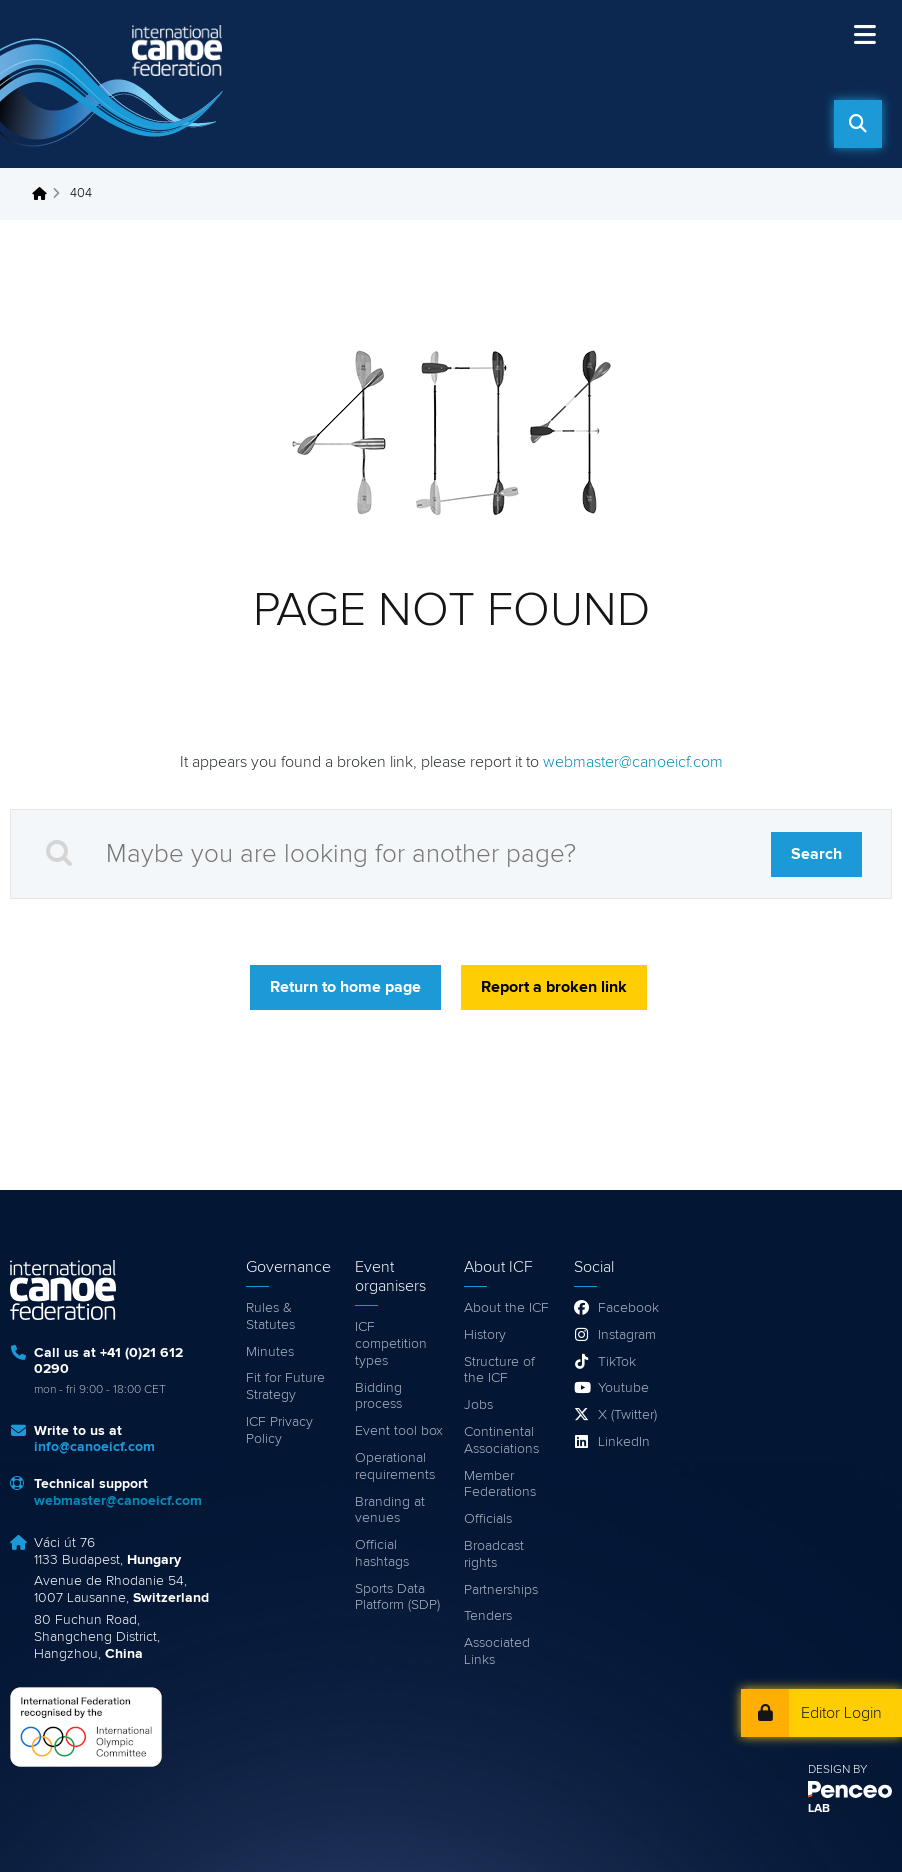 This screenshot has width=902, height=1872. Describe the element at coordinates (628, 1308) in the screenshot. I see `Facebook` at that location.